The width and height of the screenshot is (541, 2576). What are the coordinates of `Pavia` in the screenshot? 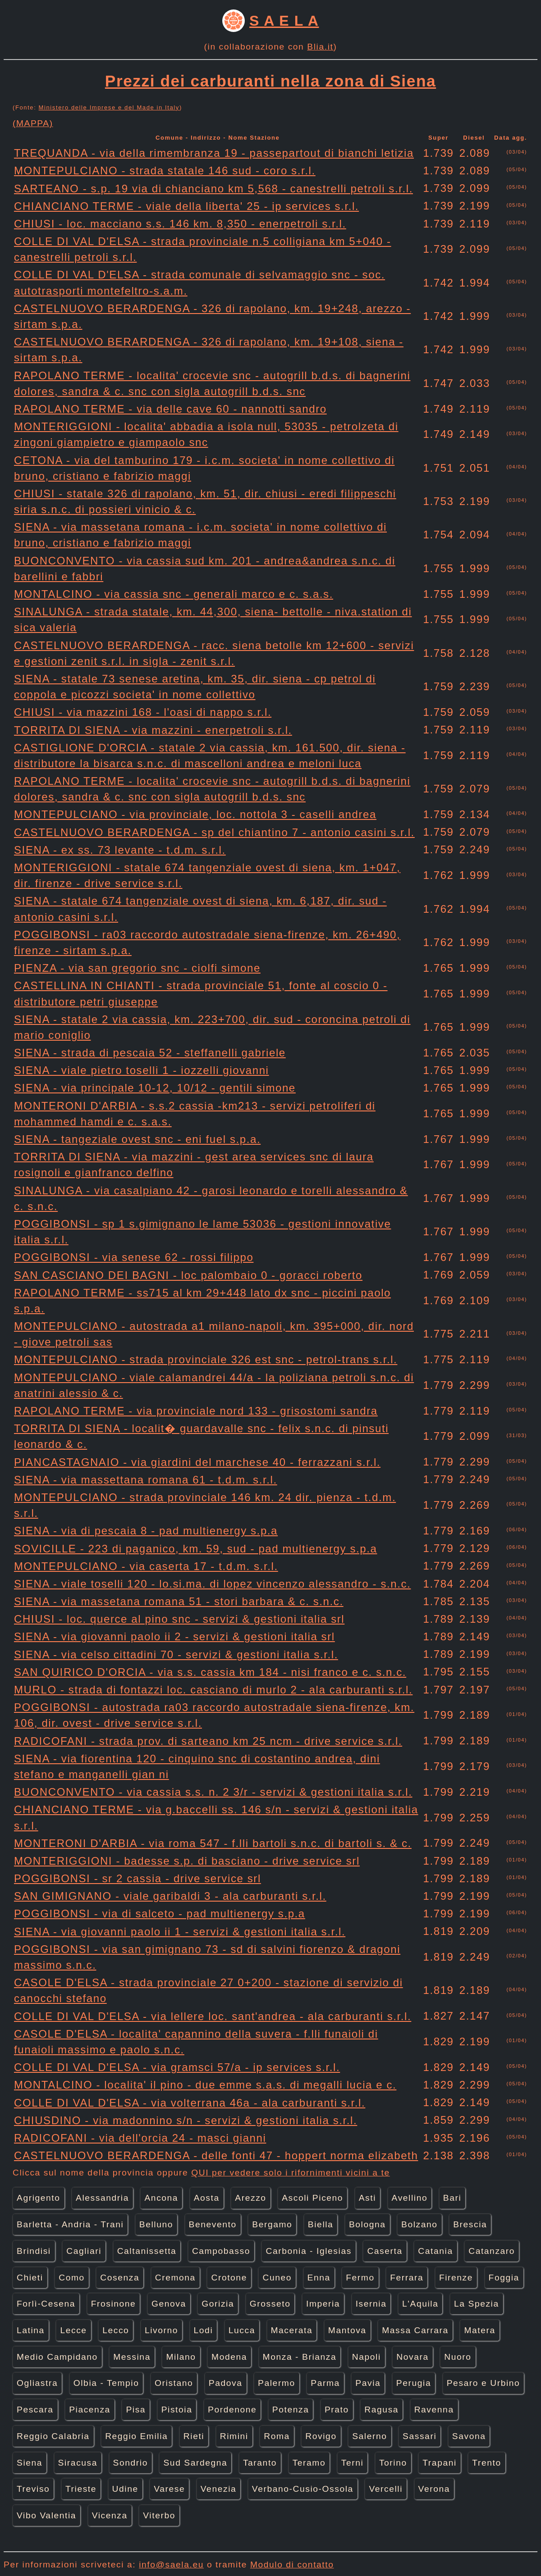 It's located at (368, 2383).